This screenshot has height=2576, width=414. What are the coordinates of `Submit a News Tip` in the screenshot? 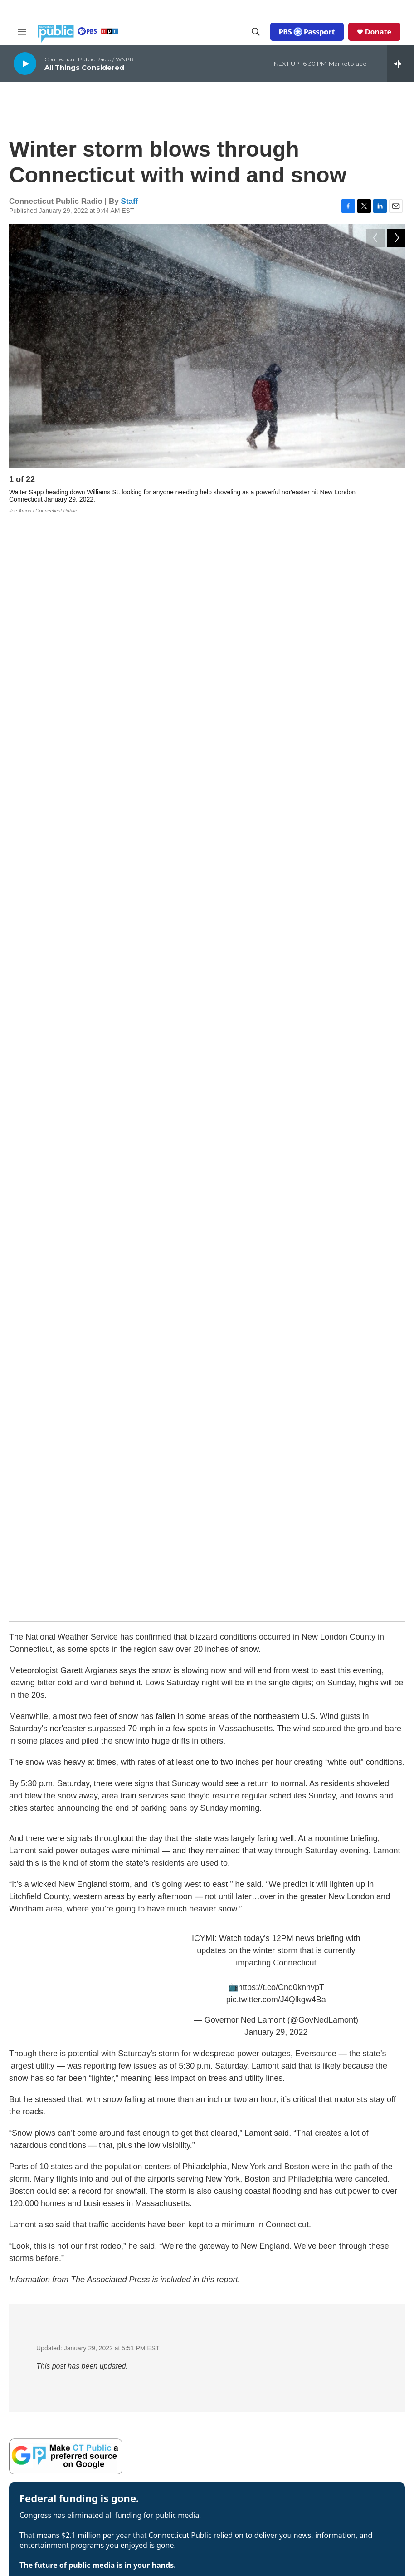 It's located at (176, 2515).